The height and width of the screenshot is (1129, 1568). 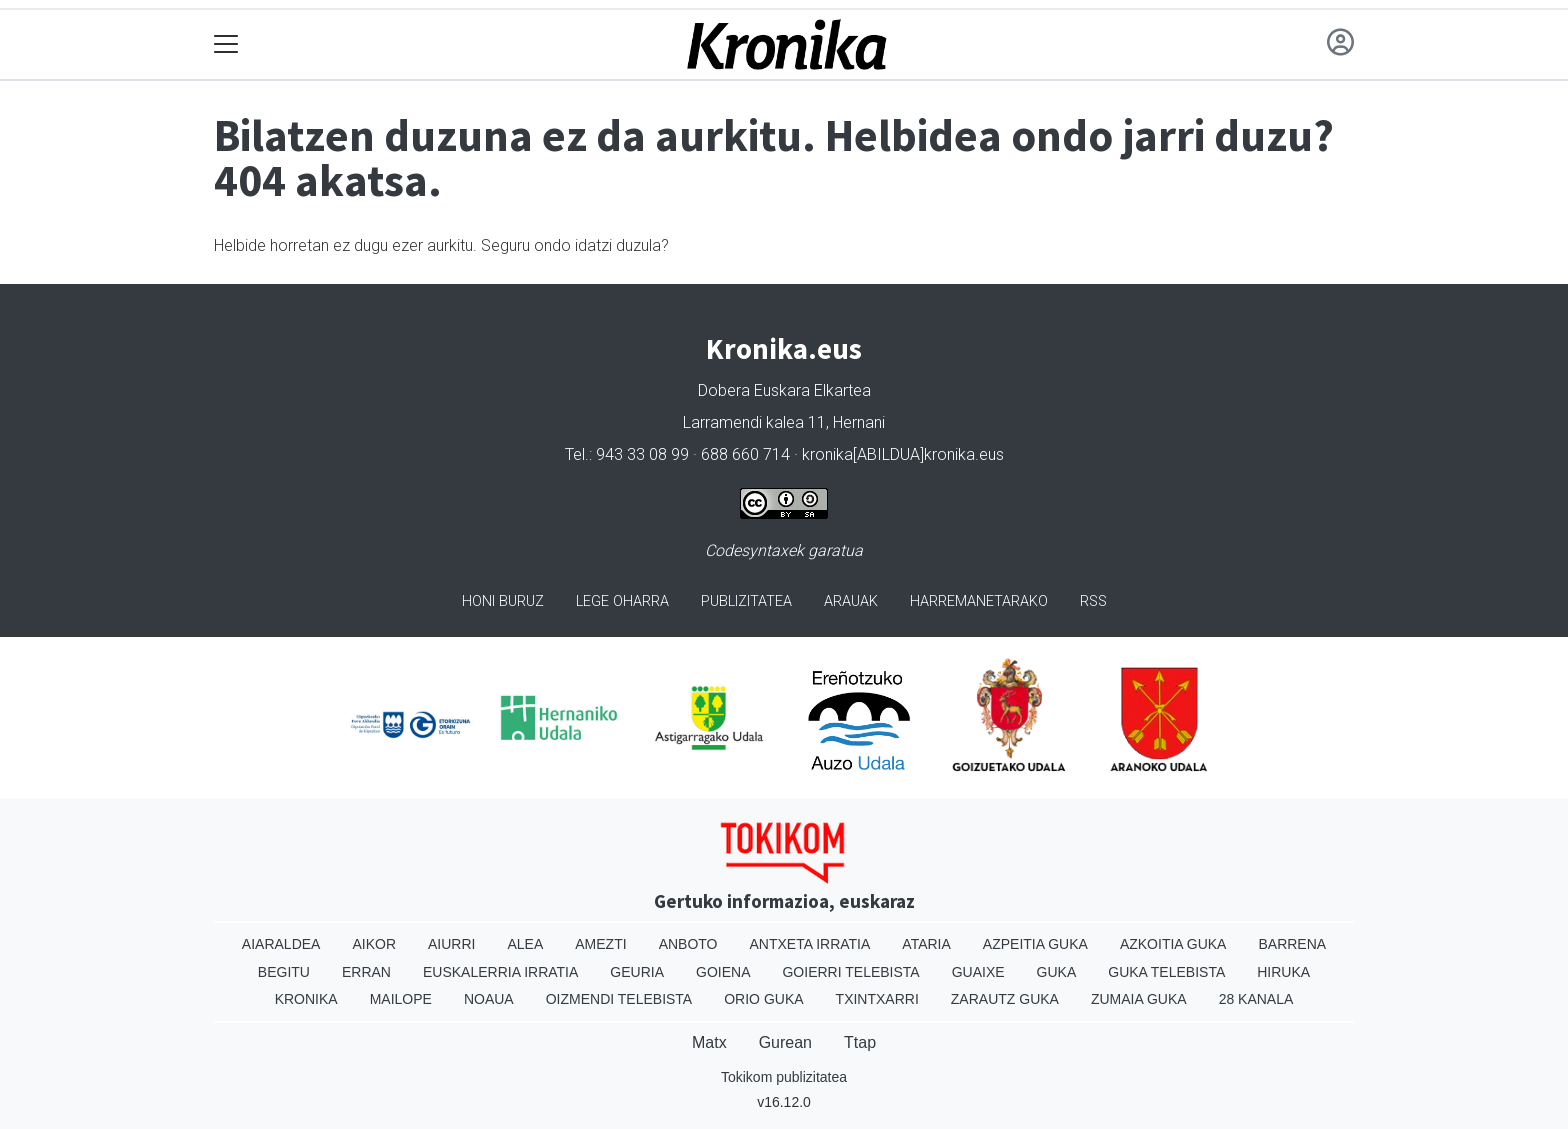 What do you see at coordinates (926, 944) in the screenshot?
I see `Ataria` at bounding box center [926, 944].